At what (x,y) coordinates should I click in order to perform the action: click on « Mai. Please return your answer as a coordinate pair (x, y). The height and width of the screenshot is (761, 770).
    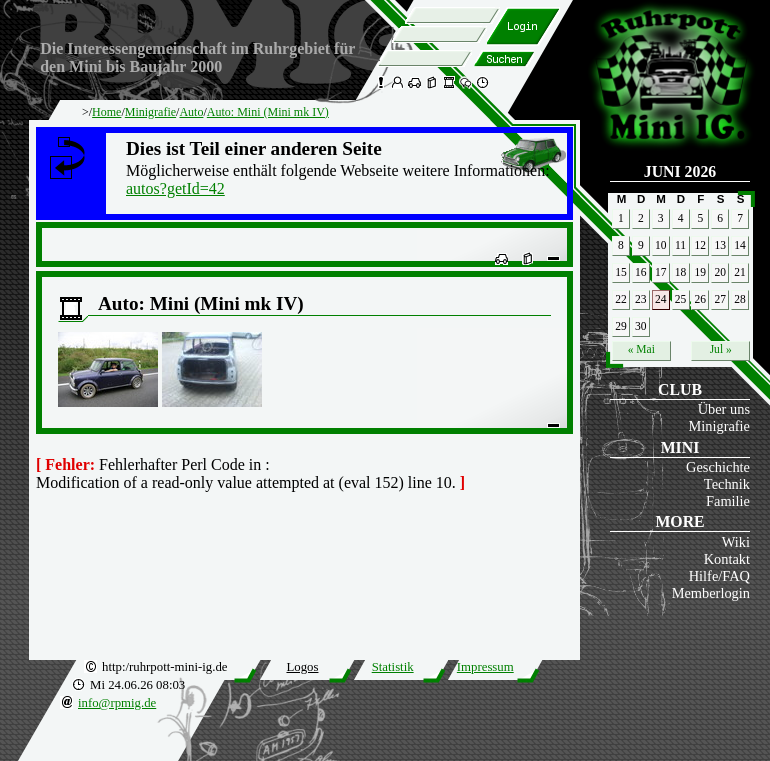
    Looking at the image, I should click on (641, 349).